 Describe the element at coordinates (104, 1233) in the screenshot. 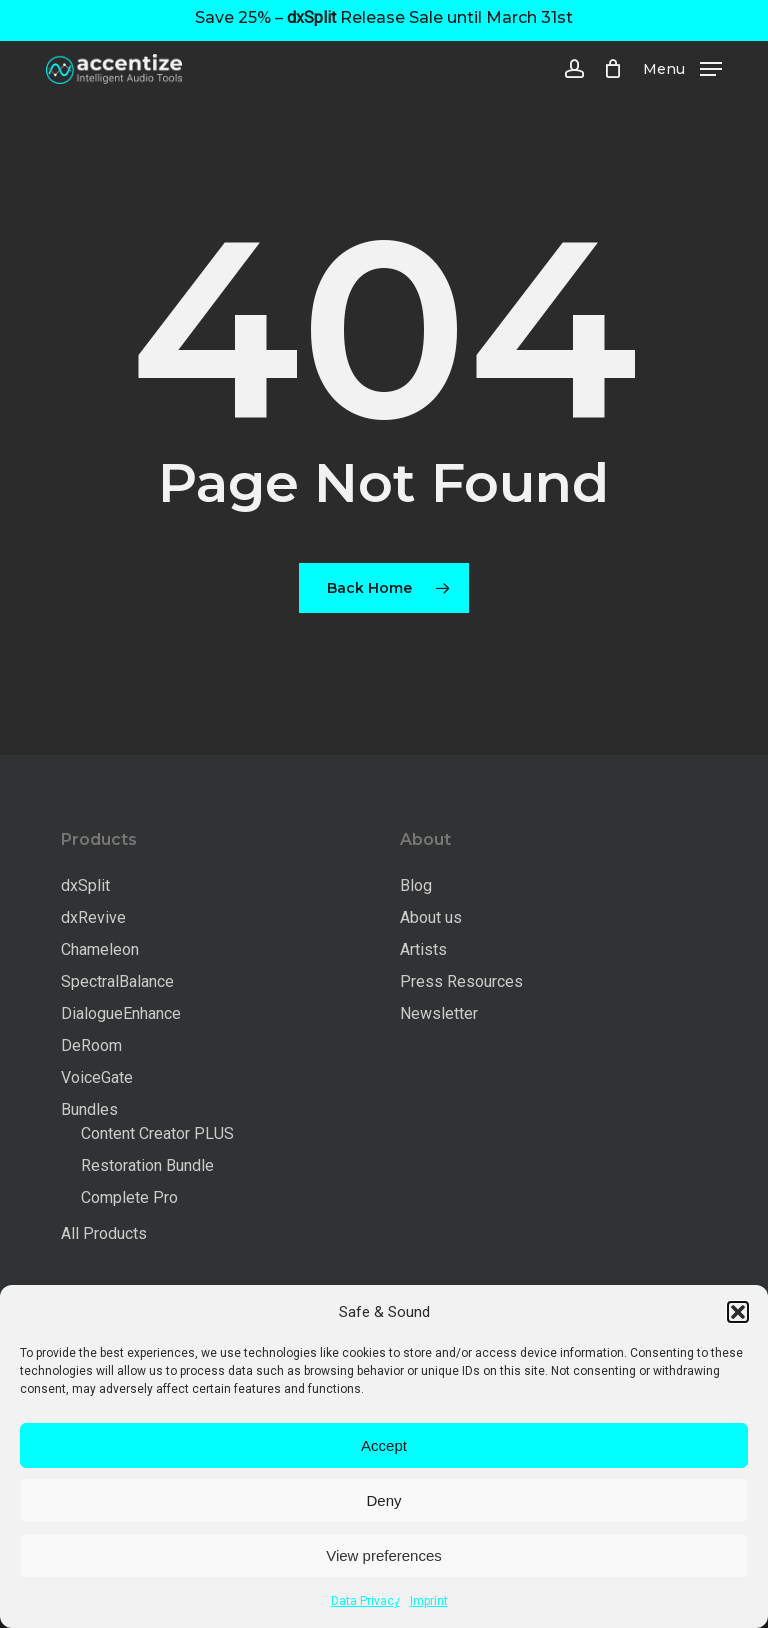

I see `All Products` at that location.